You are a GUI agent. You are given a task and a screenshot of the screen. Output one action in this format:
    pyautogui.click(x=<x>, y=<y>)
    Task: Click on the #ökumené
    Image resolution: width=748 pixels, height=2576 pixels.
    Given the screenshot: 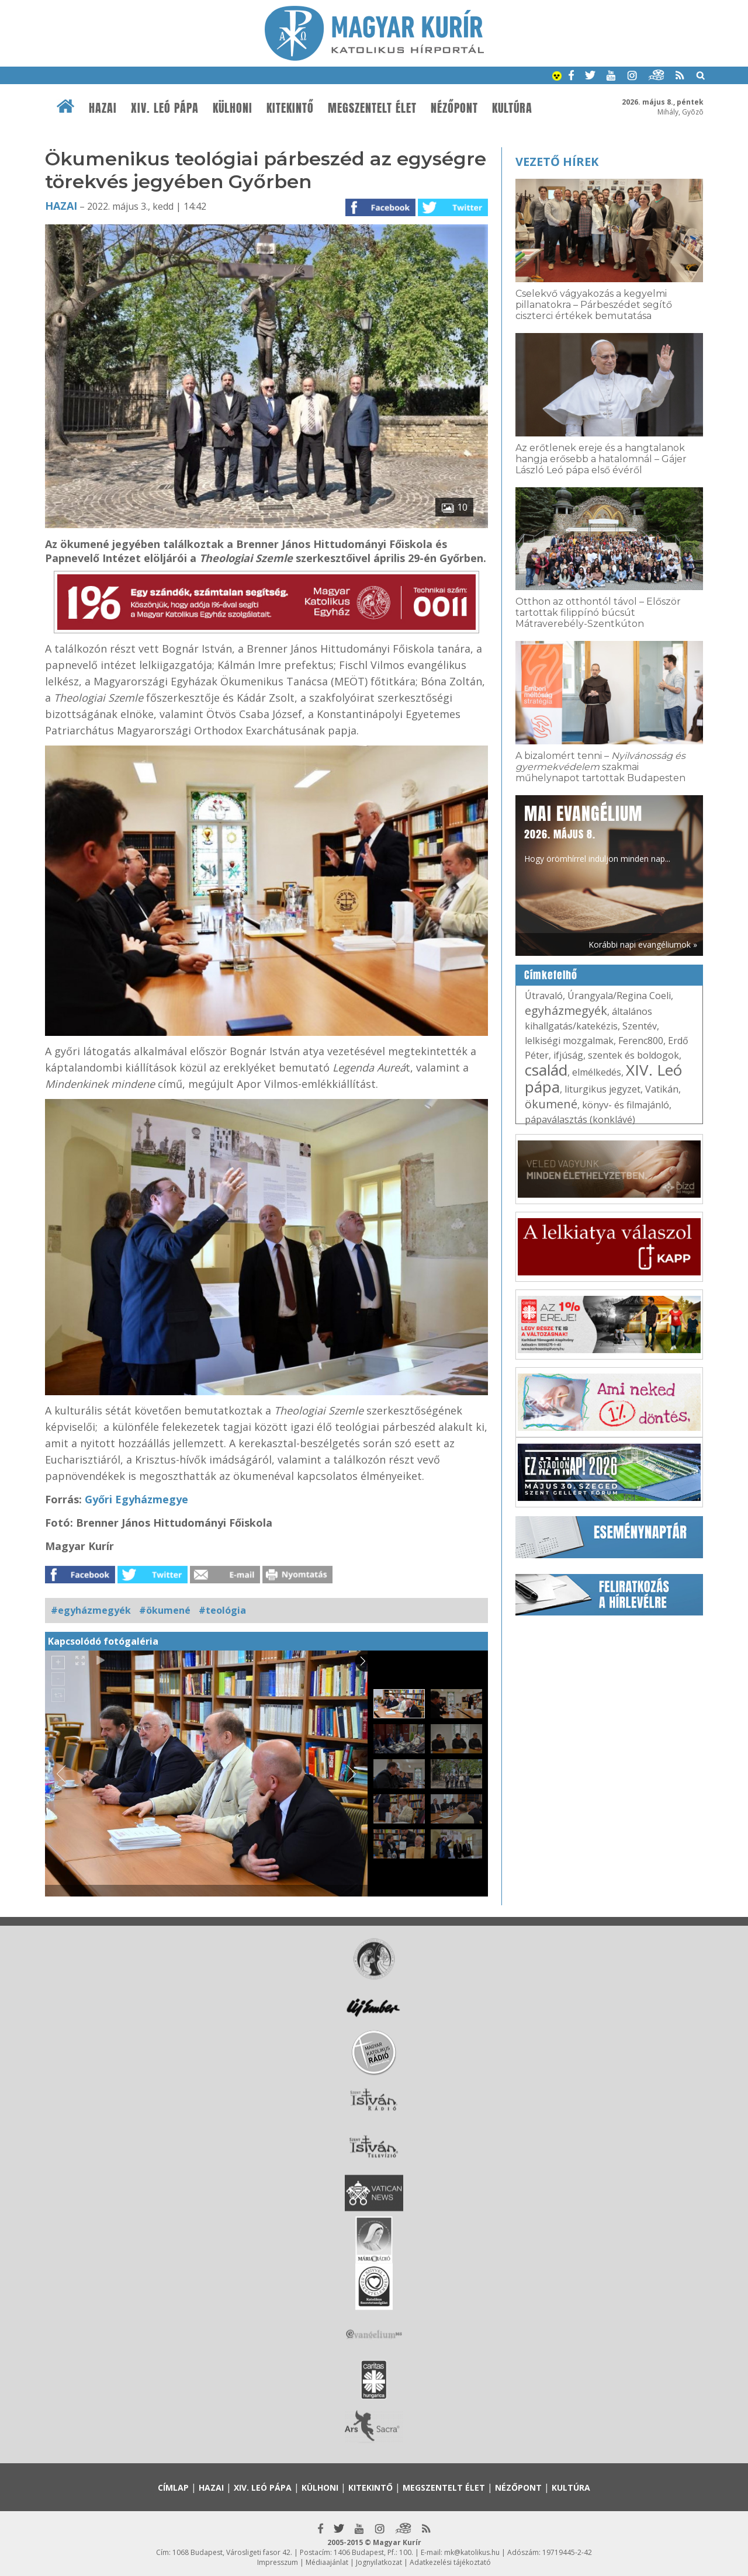 What is the action you would take?
    pyautogui.click(x=165, y=1610)
    